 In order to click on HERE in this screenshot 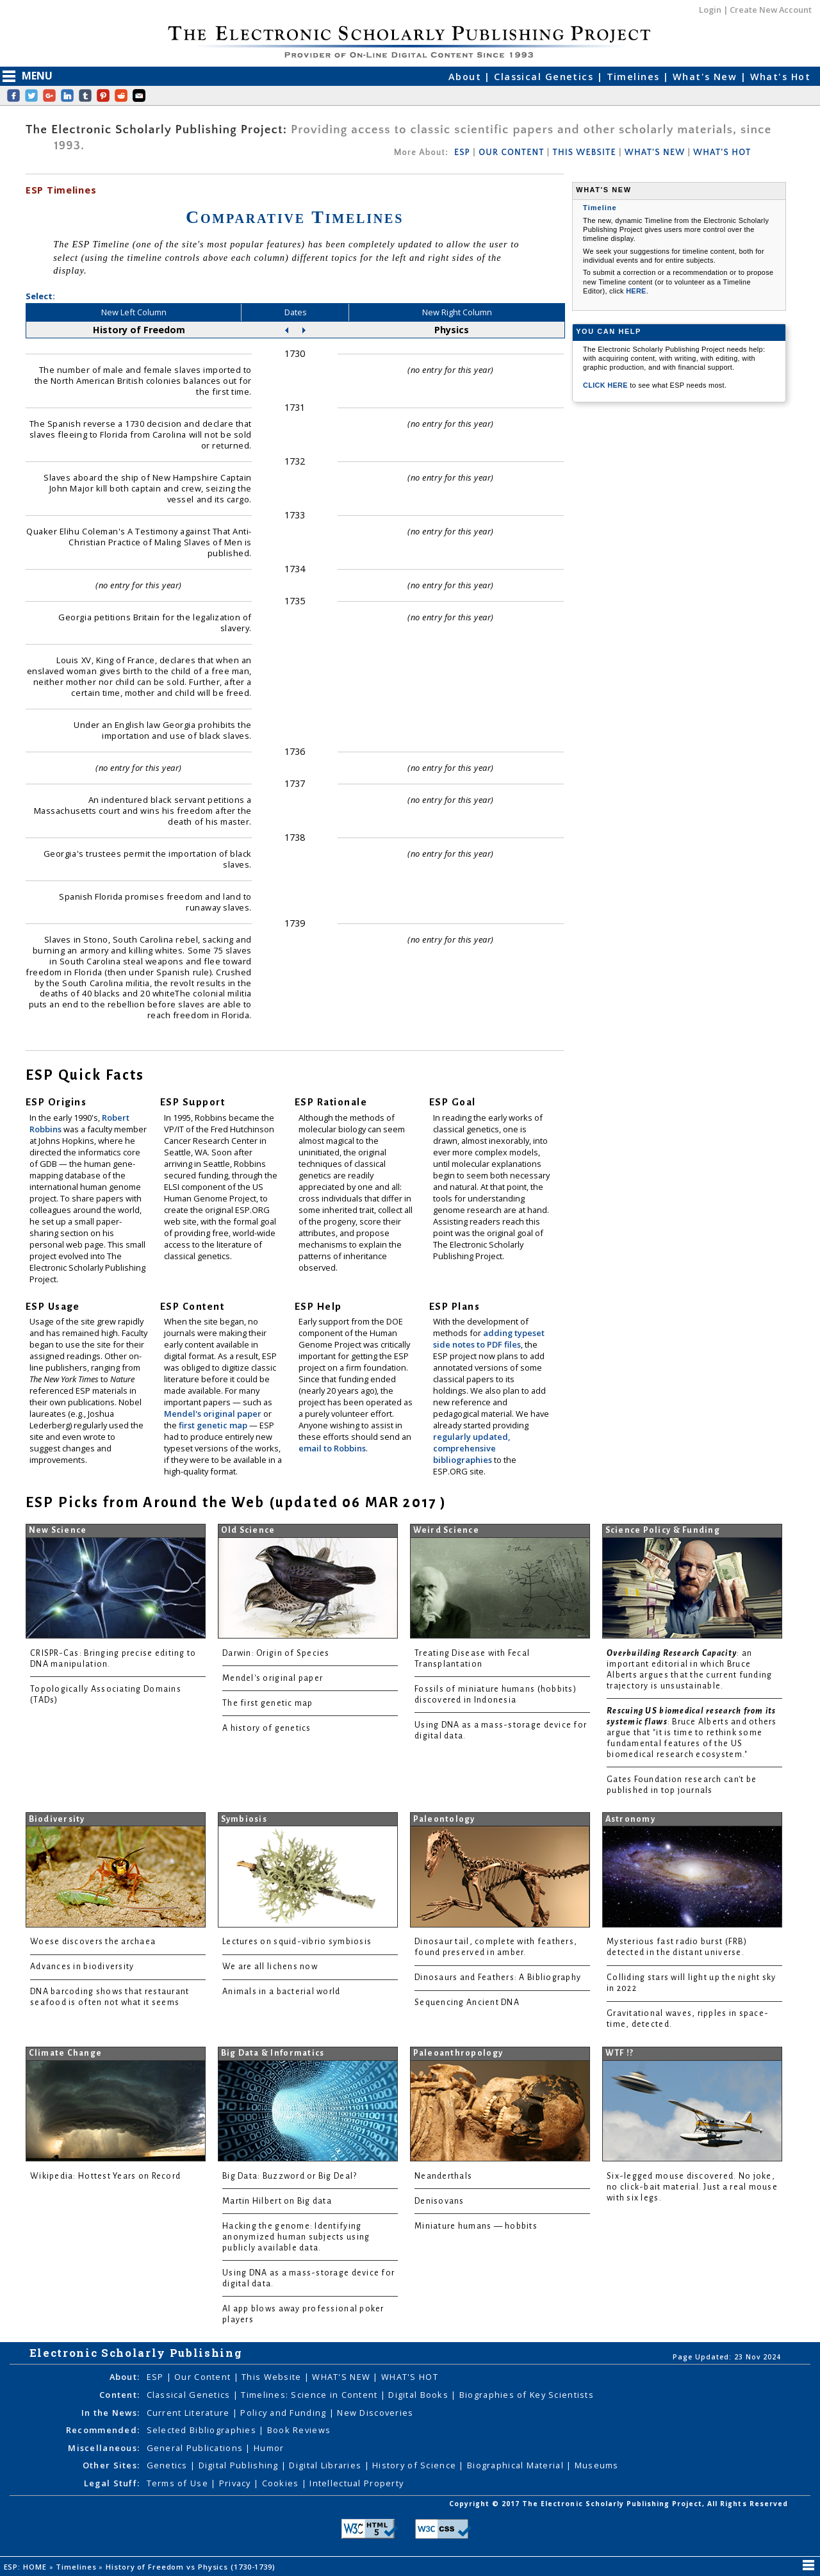, I will do `click(636, 291)`.